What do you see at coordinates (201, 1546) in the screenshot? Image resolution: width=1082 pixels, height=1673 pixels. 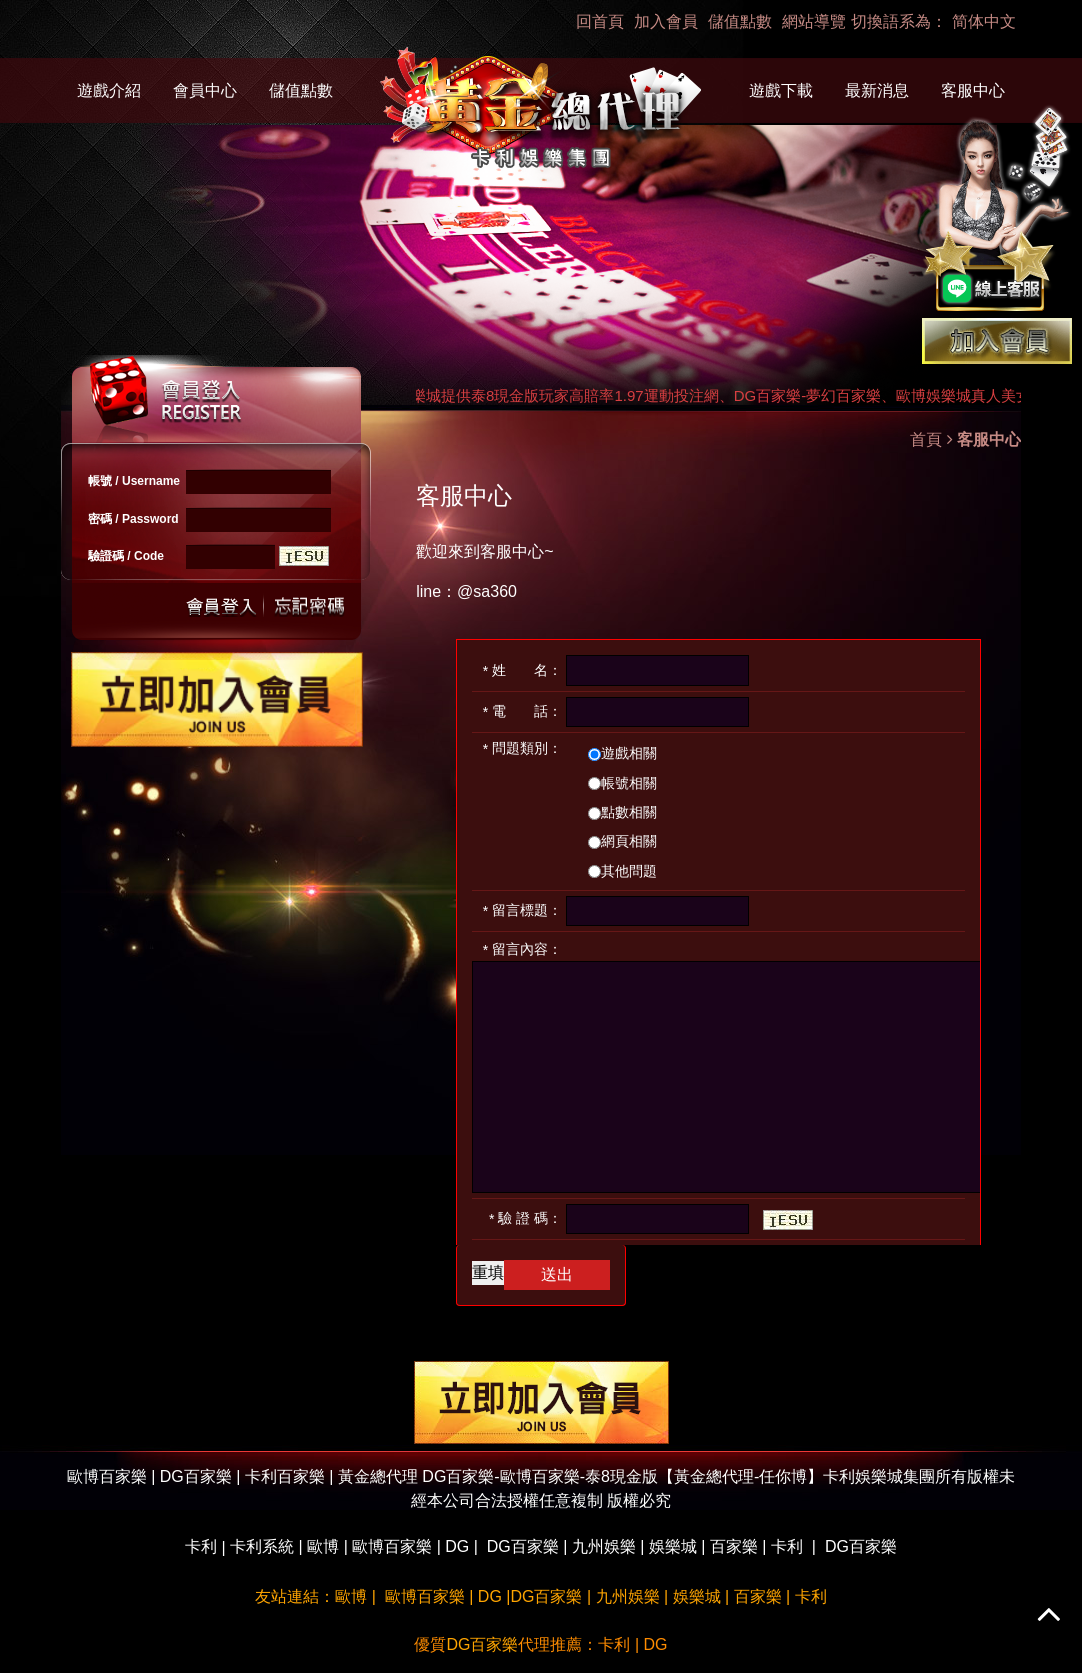 I see `卡利` at bounding box center [201, 1546].